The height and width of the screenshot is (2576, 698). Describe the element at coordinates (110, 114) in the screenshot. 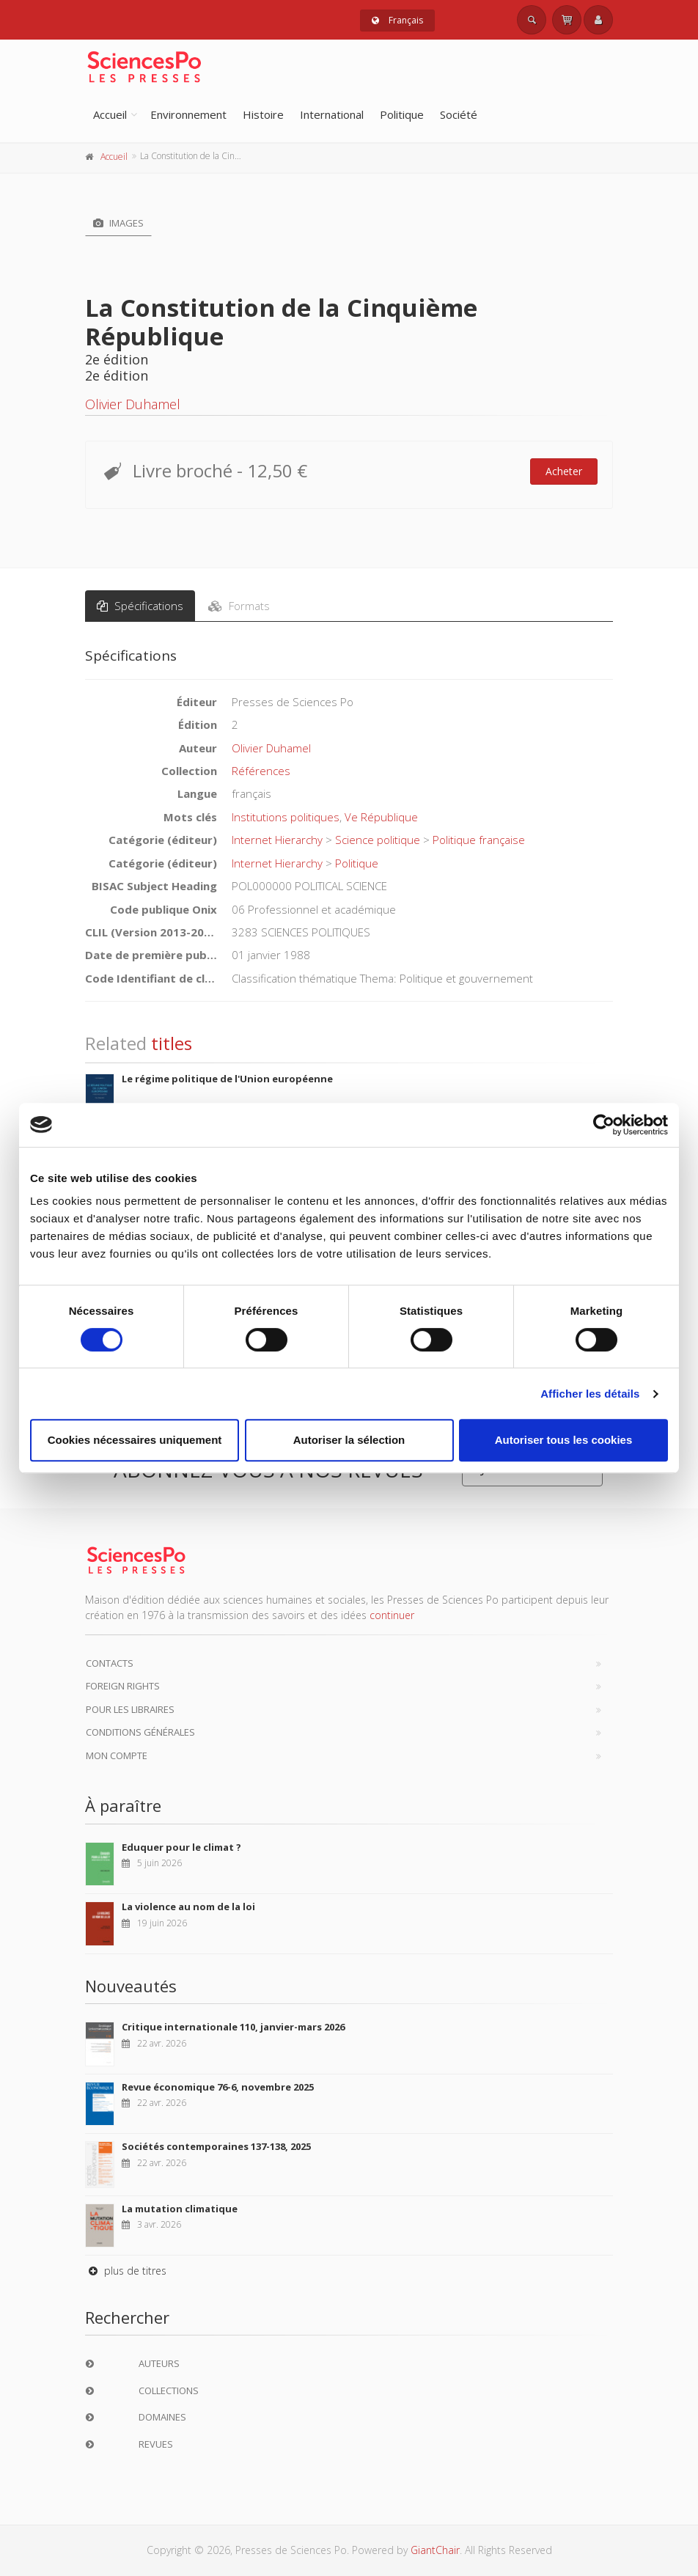

I see `Accueil` at that location.